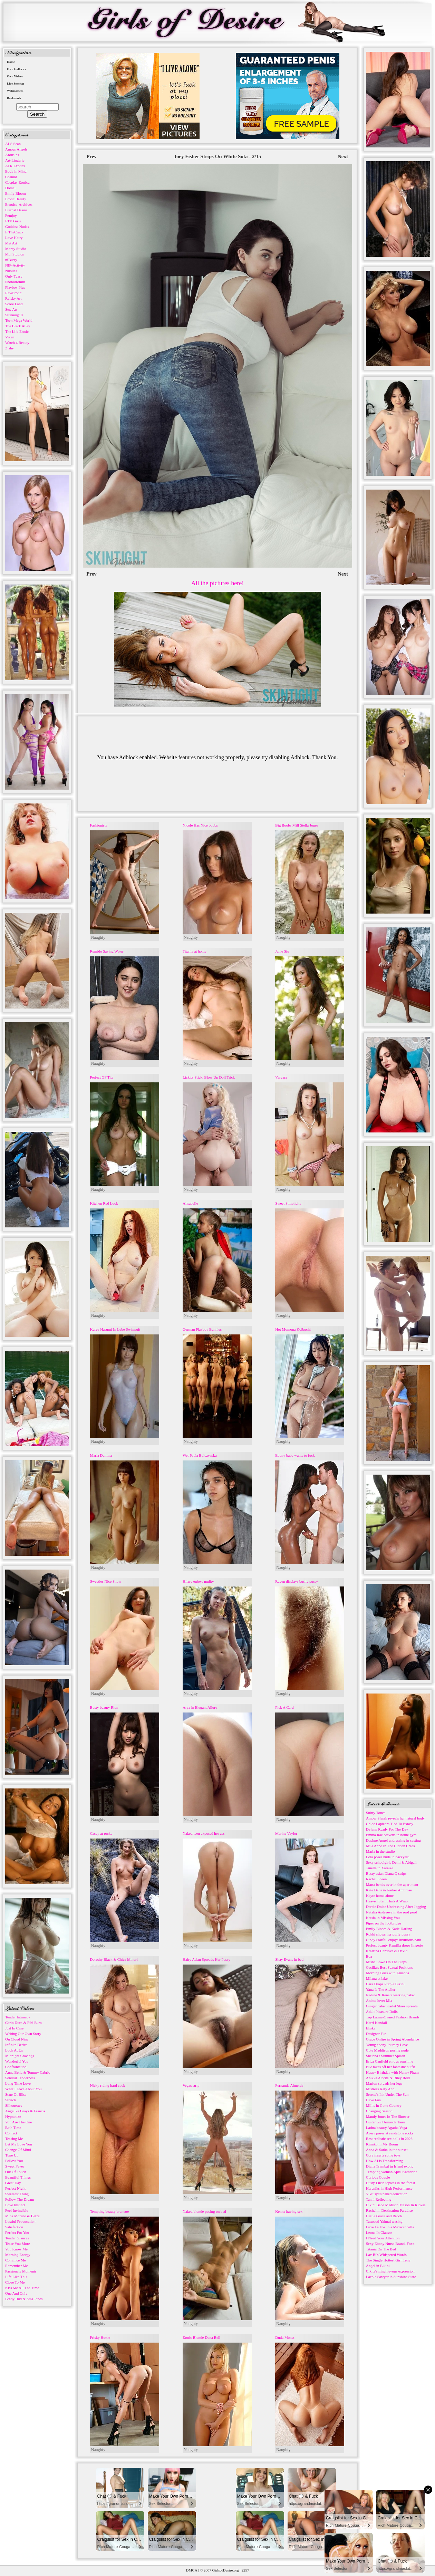 The height and width of the screenshot is (2576, 435). Describe the element at coordinates (288, 2211) in the screenshot. I see `Kenna having sex` at that location.